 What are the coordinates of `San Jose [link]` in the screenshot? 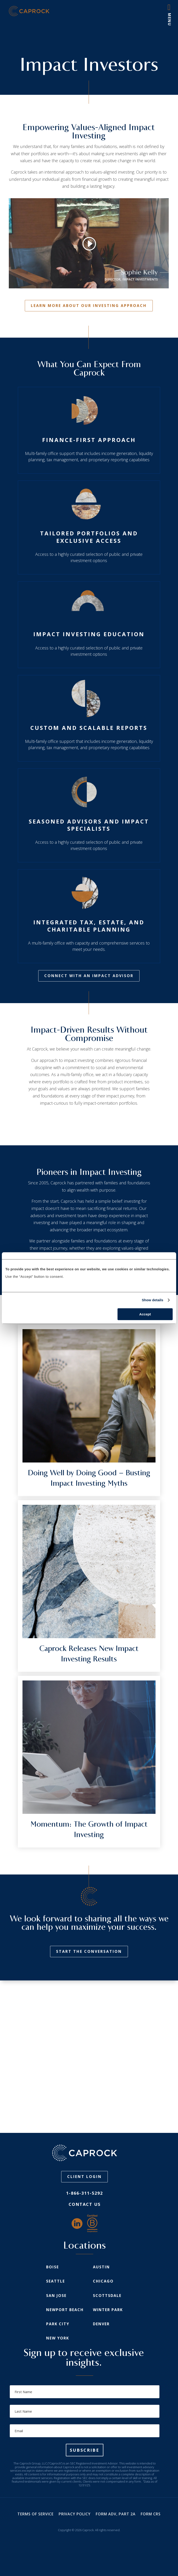 It's located at (56, 2297).